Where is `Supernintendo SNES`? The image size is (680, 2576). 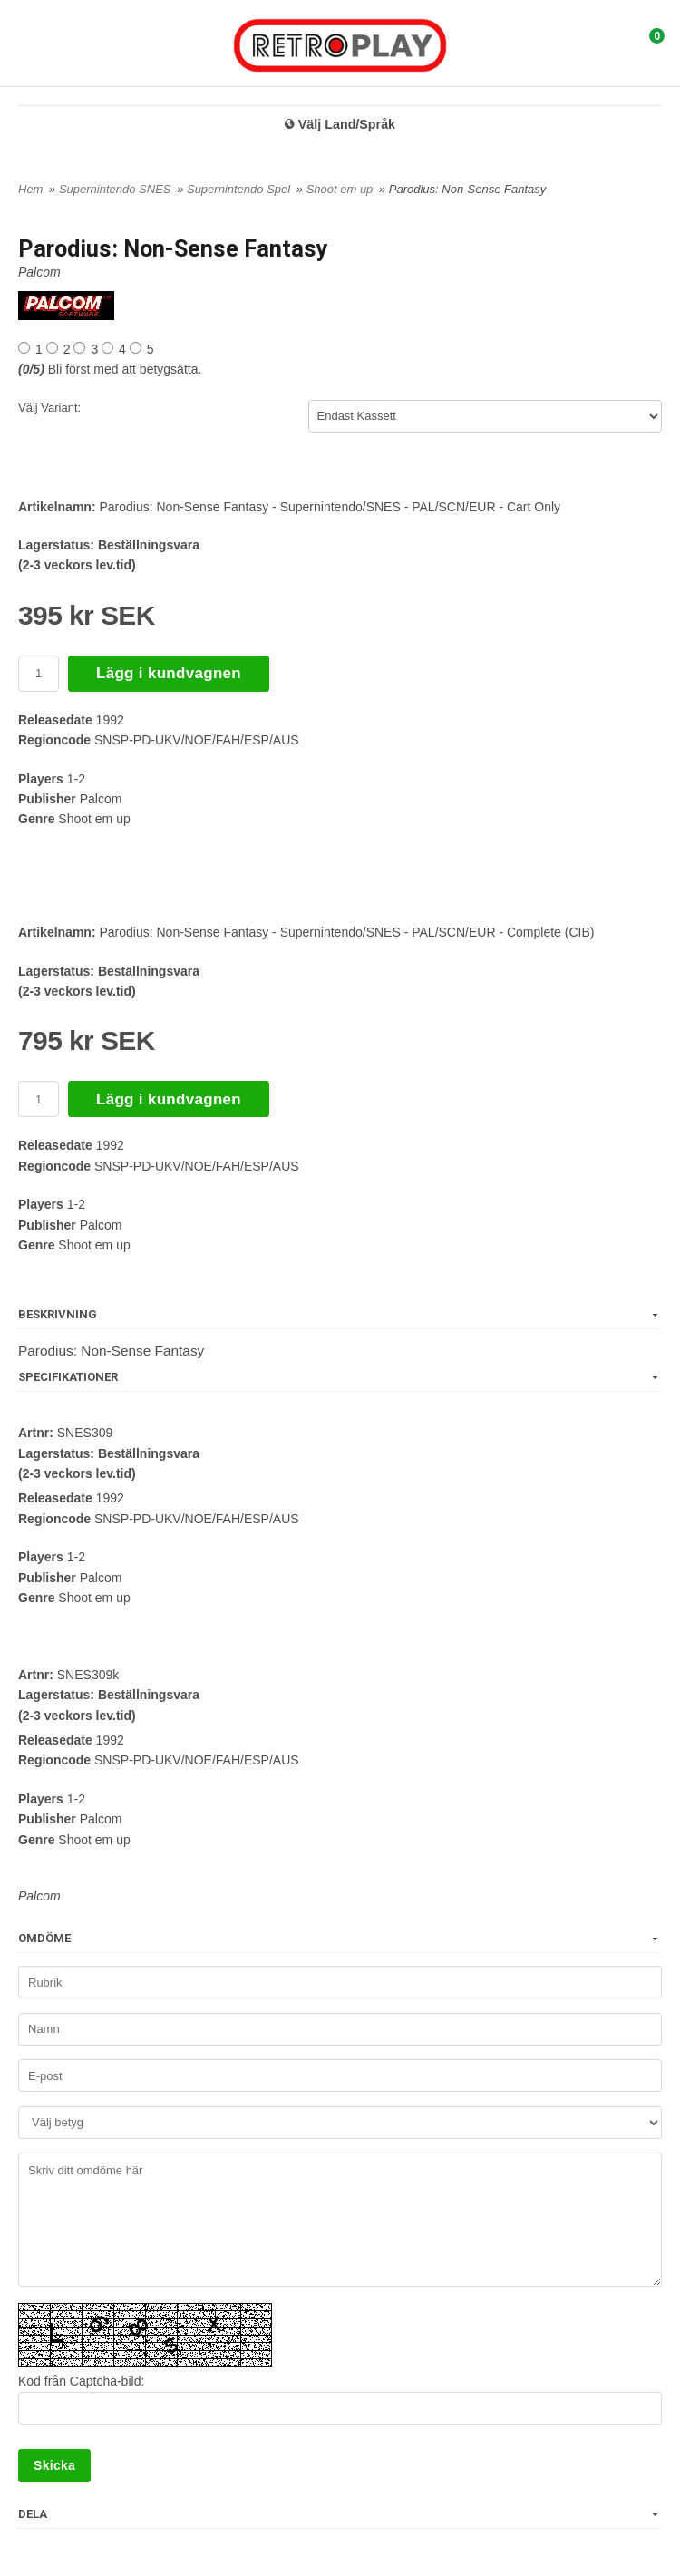
Supernintendo SNES is located at coordinates (116, 189).